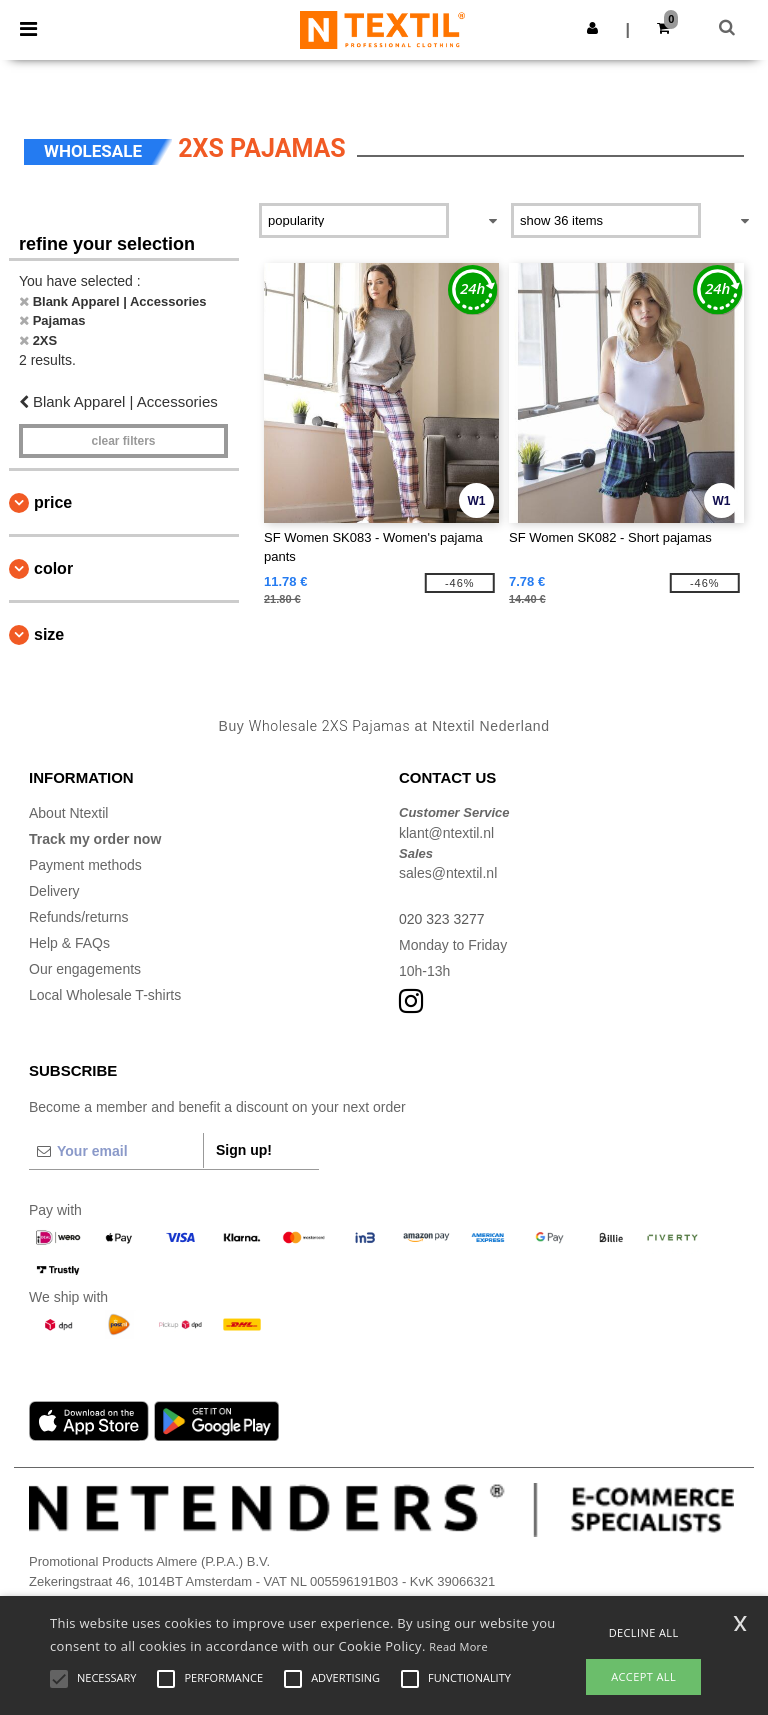  I want to click on Payment methods, so click(85, 865).